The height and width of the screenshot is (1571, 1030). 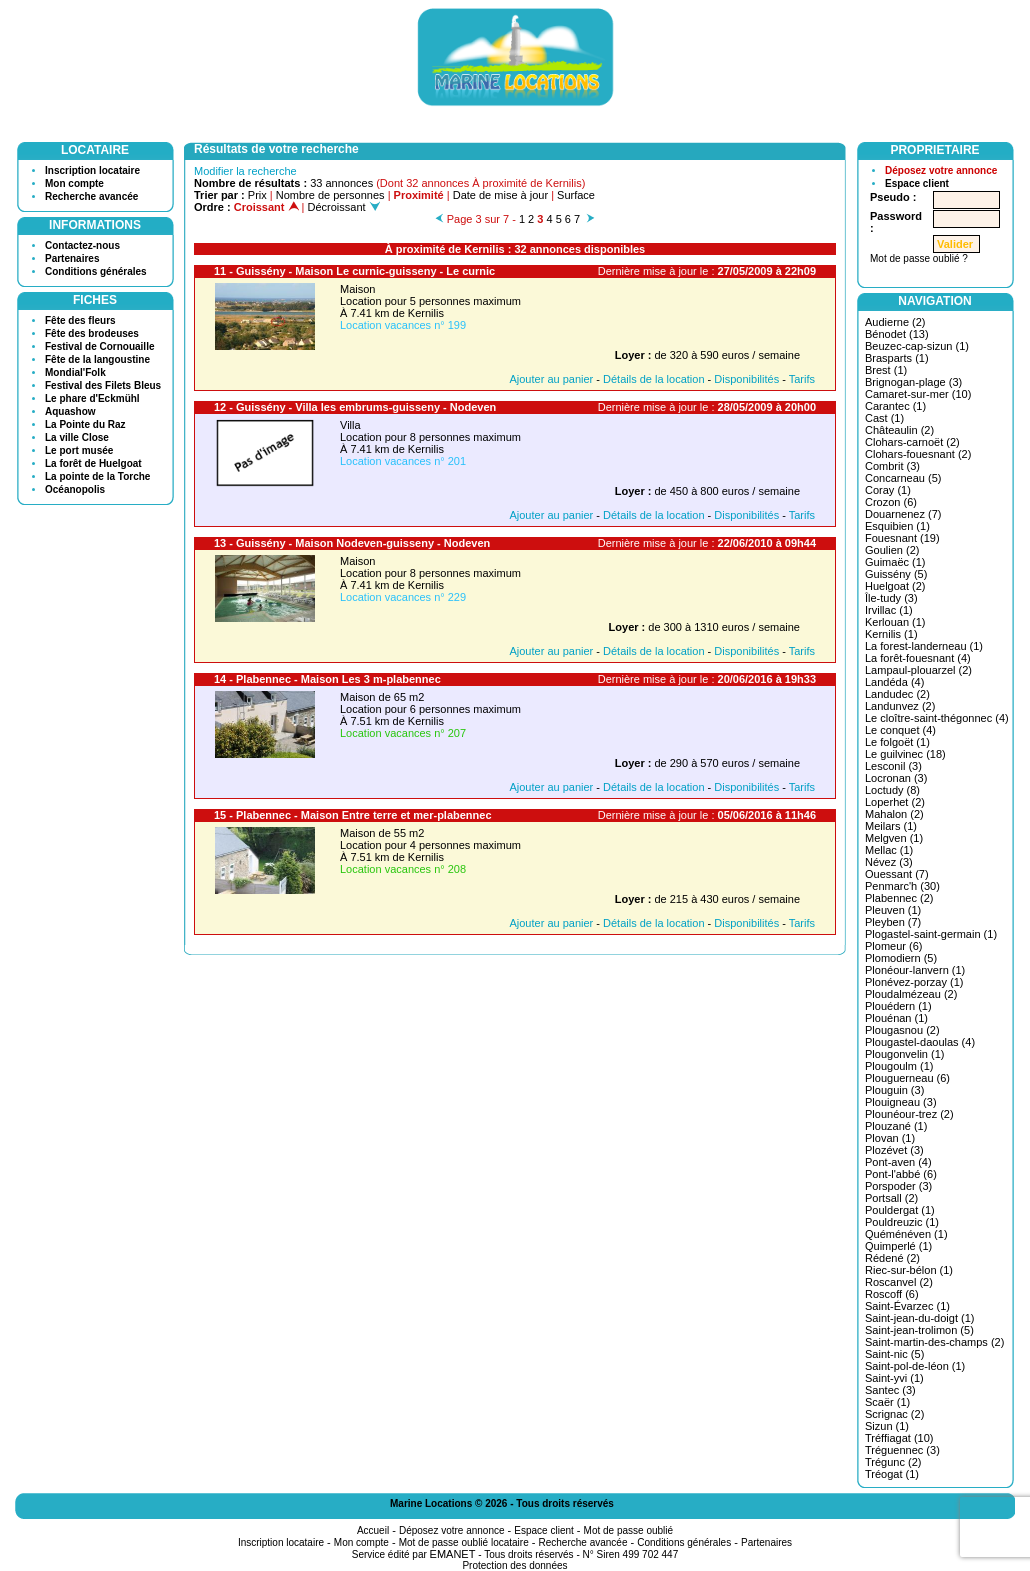 I want to click on Plougonvelin (1), so click(x=905, y=1054).